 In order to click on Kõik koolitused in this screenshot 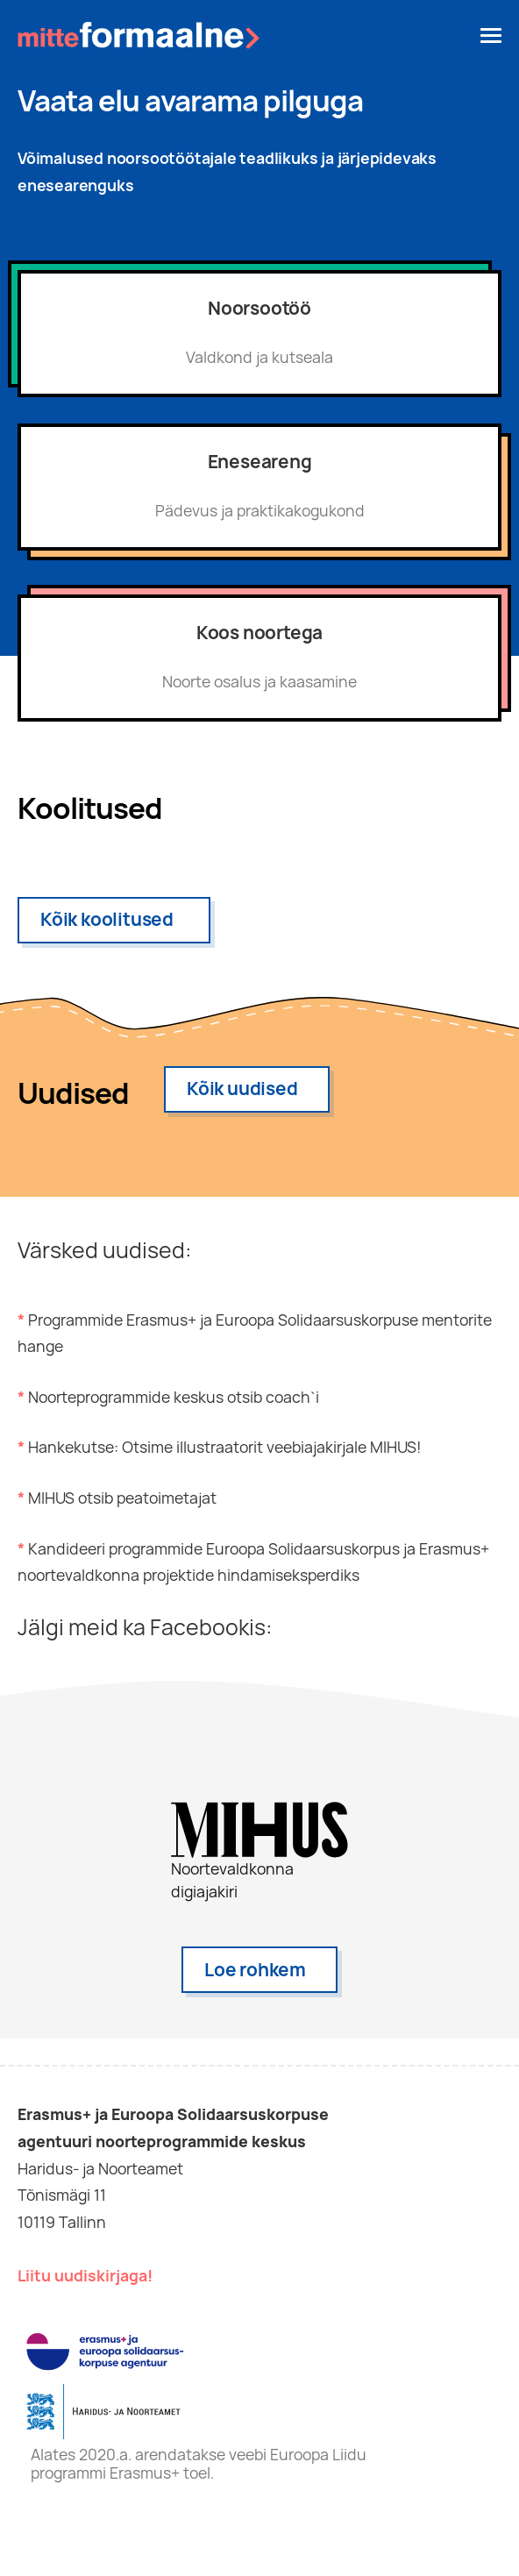, I will do `click(107, 919)`.